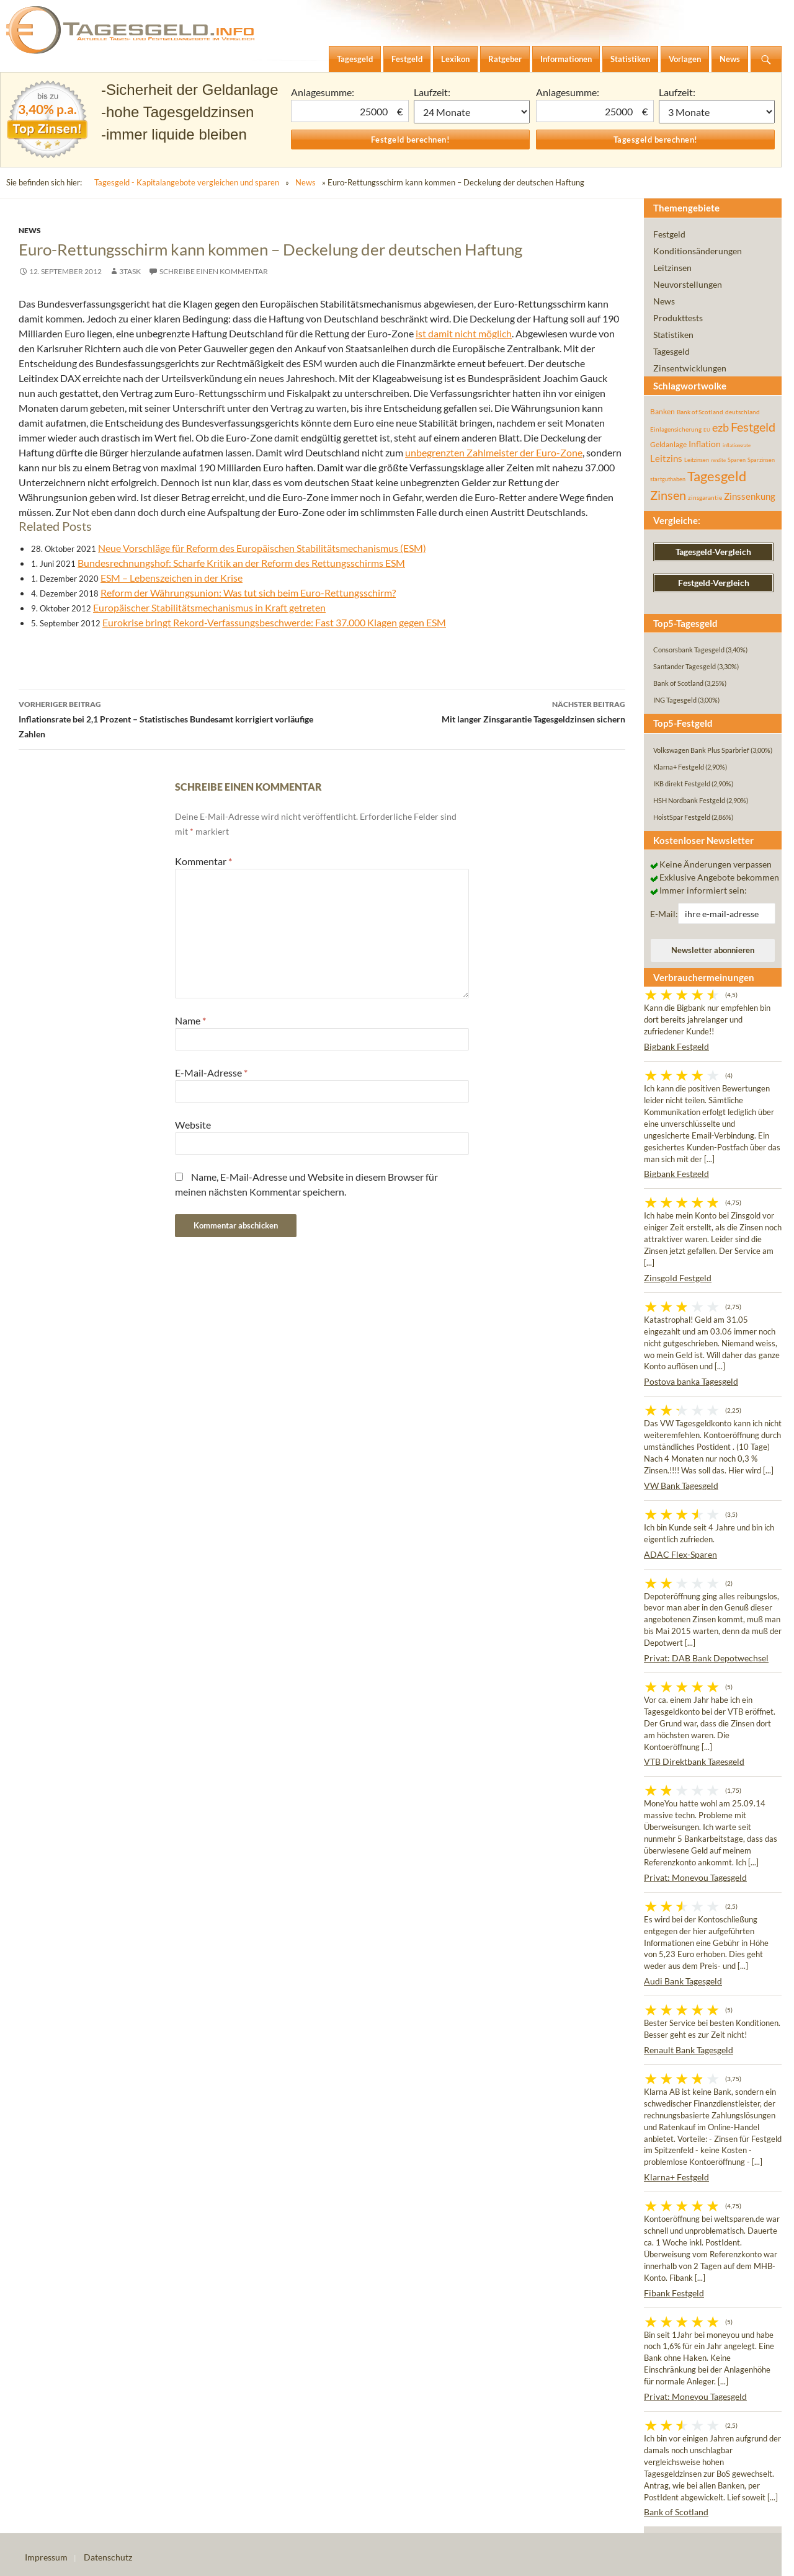 The width and height of the screenshot is (794, 2576). What do you see at coordinates (241, 563) in the screenshot?
I see `Bundesrechnungshof: Scharfe Kritik an der Reform des Rettungsschirms ESM` at bounding box center [241, 563].